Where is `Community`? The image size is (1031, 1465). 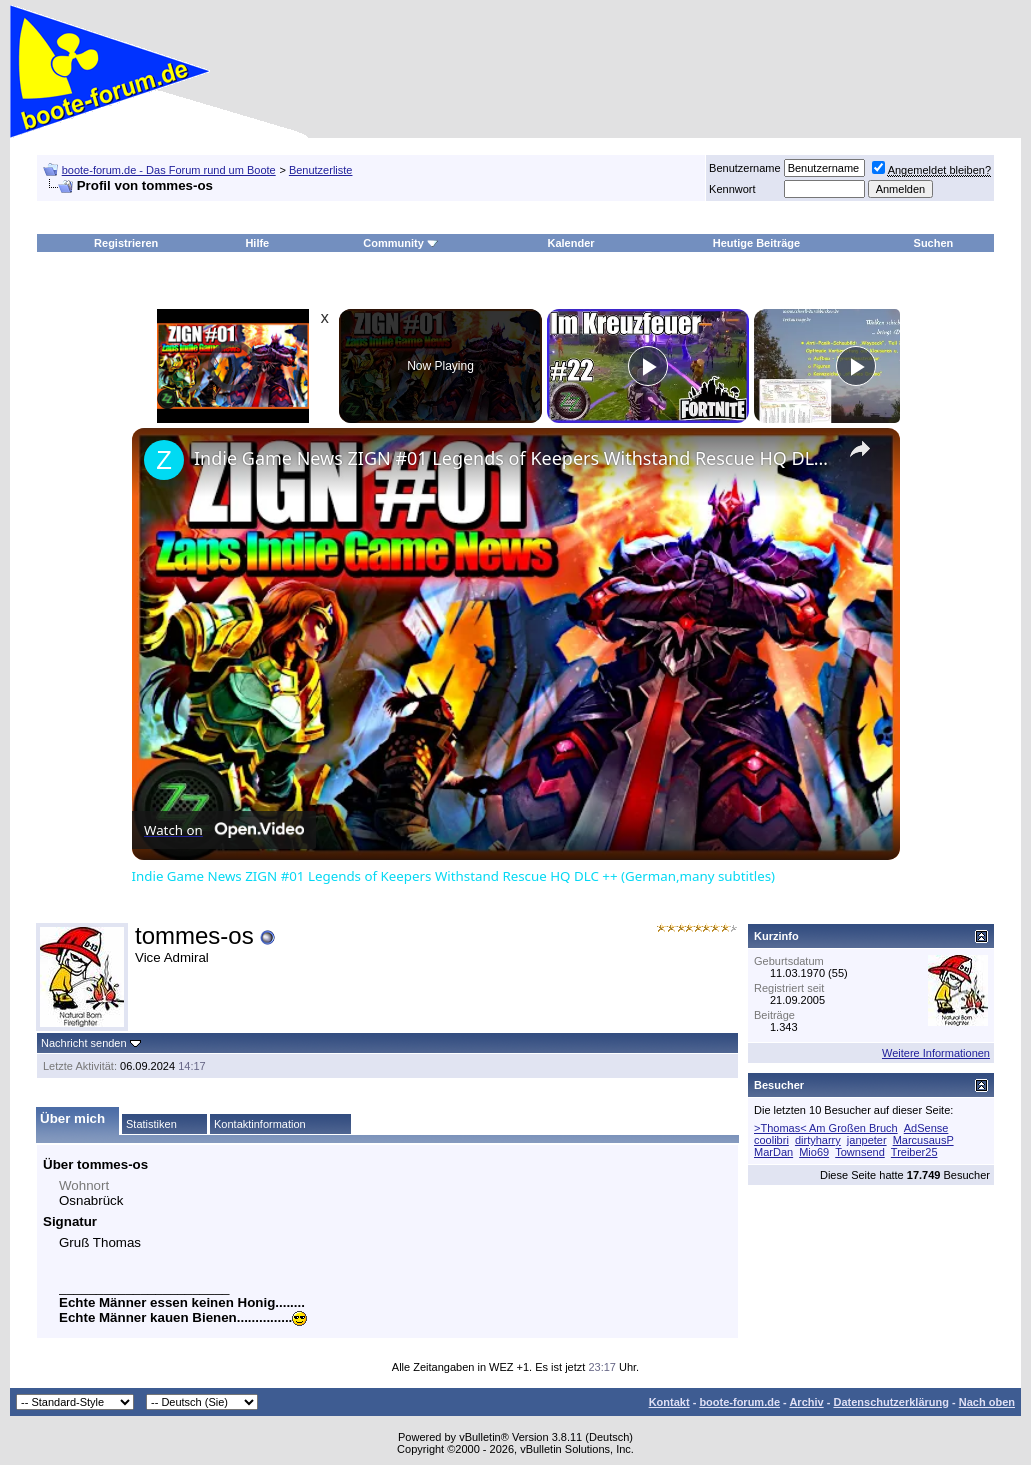 Community is located at coordinates (400, 243).